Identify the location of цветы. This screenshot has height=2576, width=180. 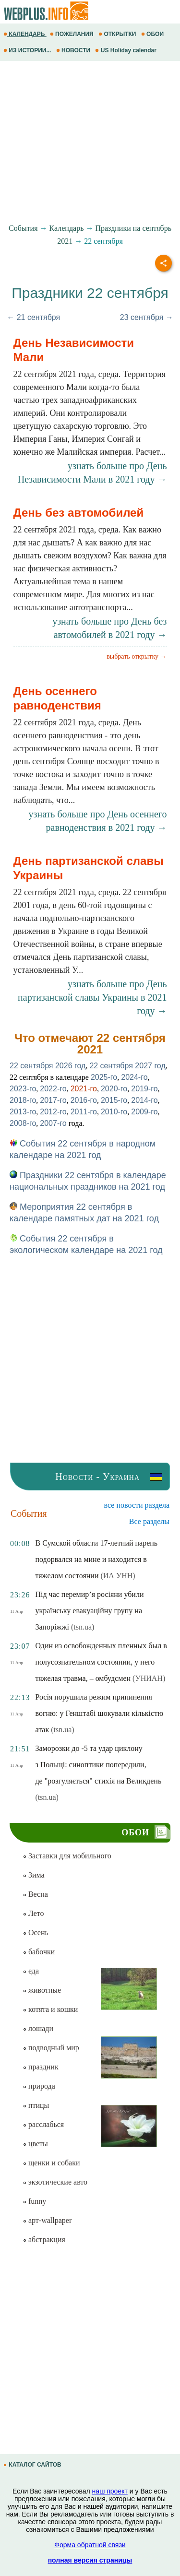
(35, 2143).